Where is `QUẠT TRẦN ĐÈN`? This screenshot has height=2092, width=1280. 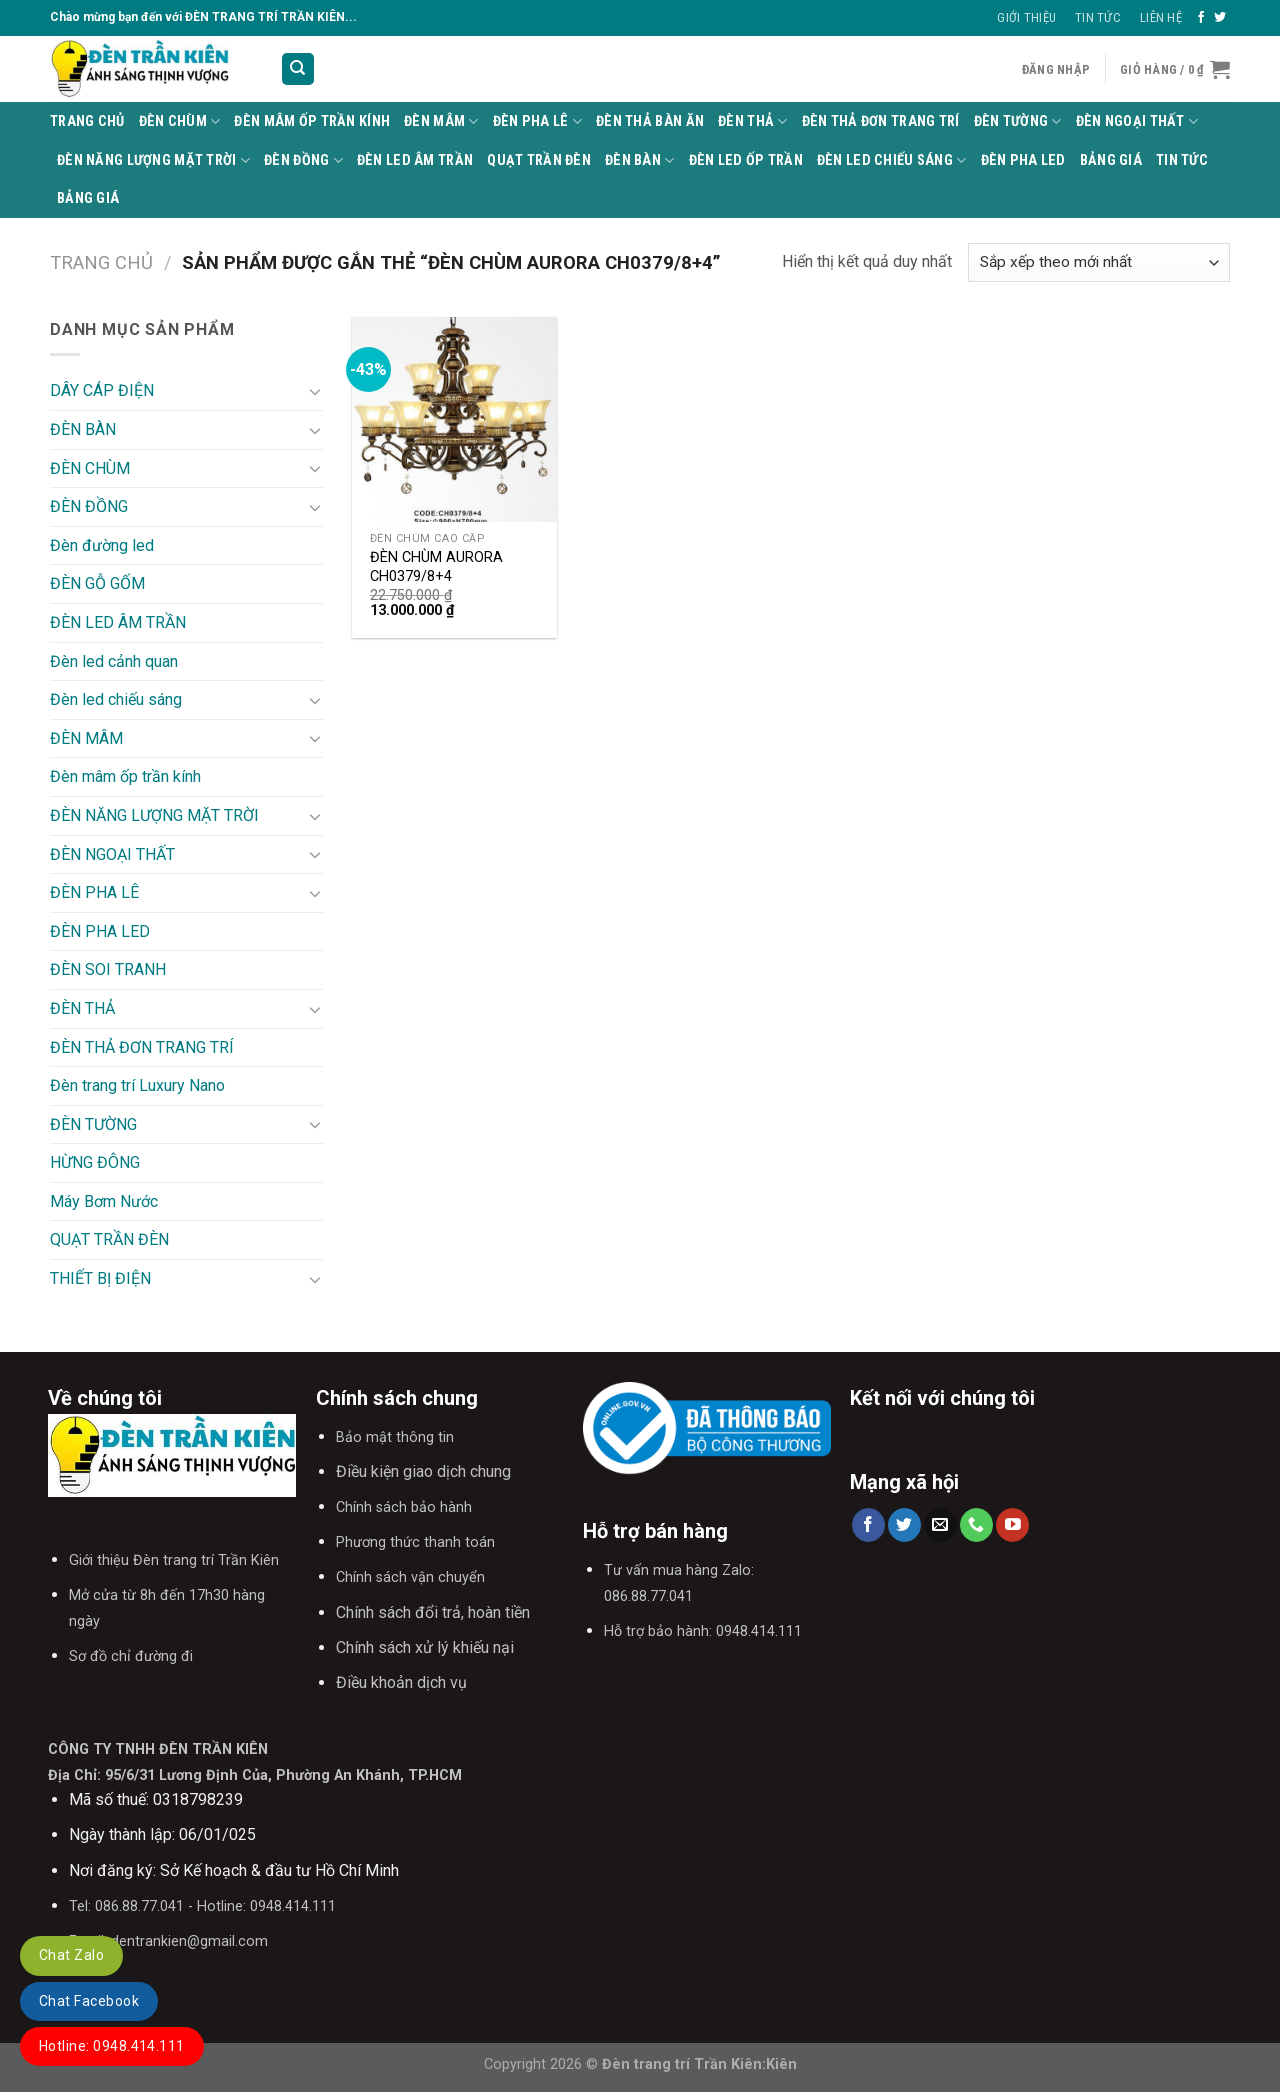
QUẠT TRẦN ĐÈN is located at coordinates (539, 160).